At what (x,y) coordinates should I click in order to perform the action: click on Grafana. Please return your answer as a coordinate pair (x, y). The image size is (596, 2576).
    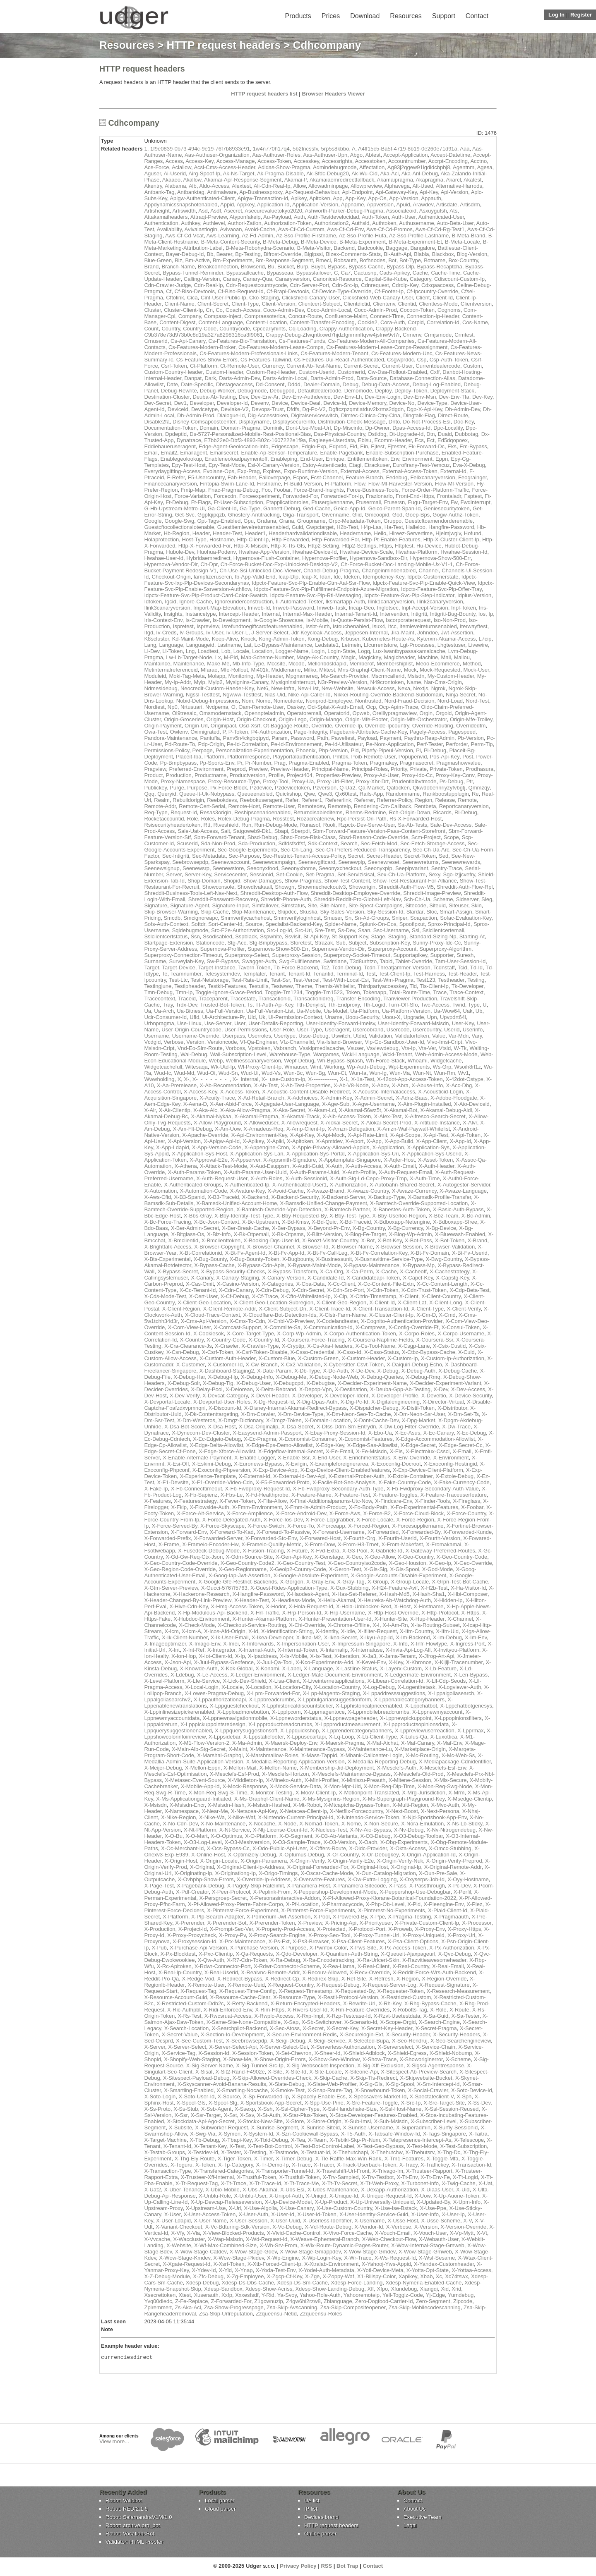
    Looking at the image, I should click on (266, 521).